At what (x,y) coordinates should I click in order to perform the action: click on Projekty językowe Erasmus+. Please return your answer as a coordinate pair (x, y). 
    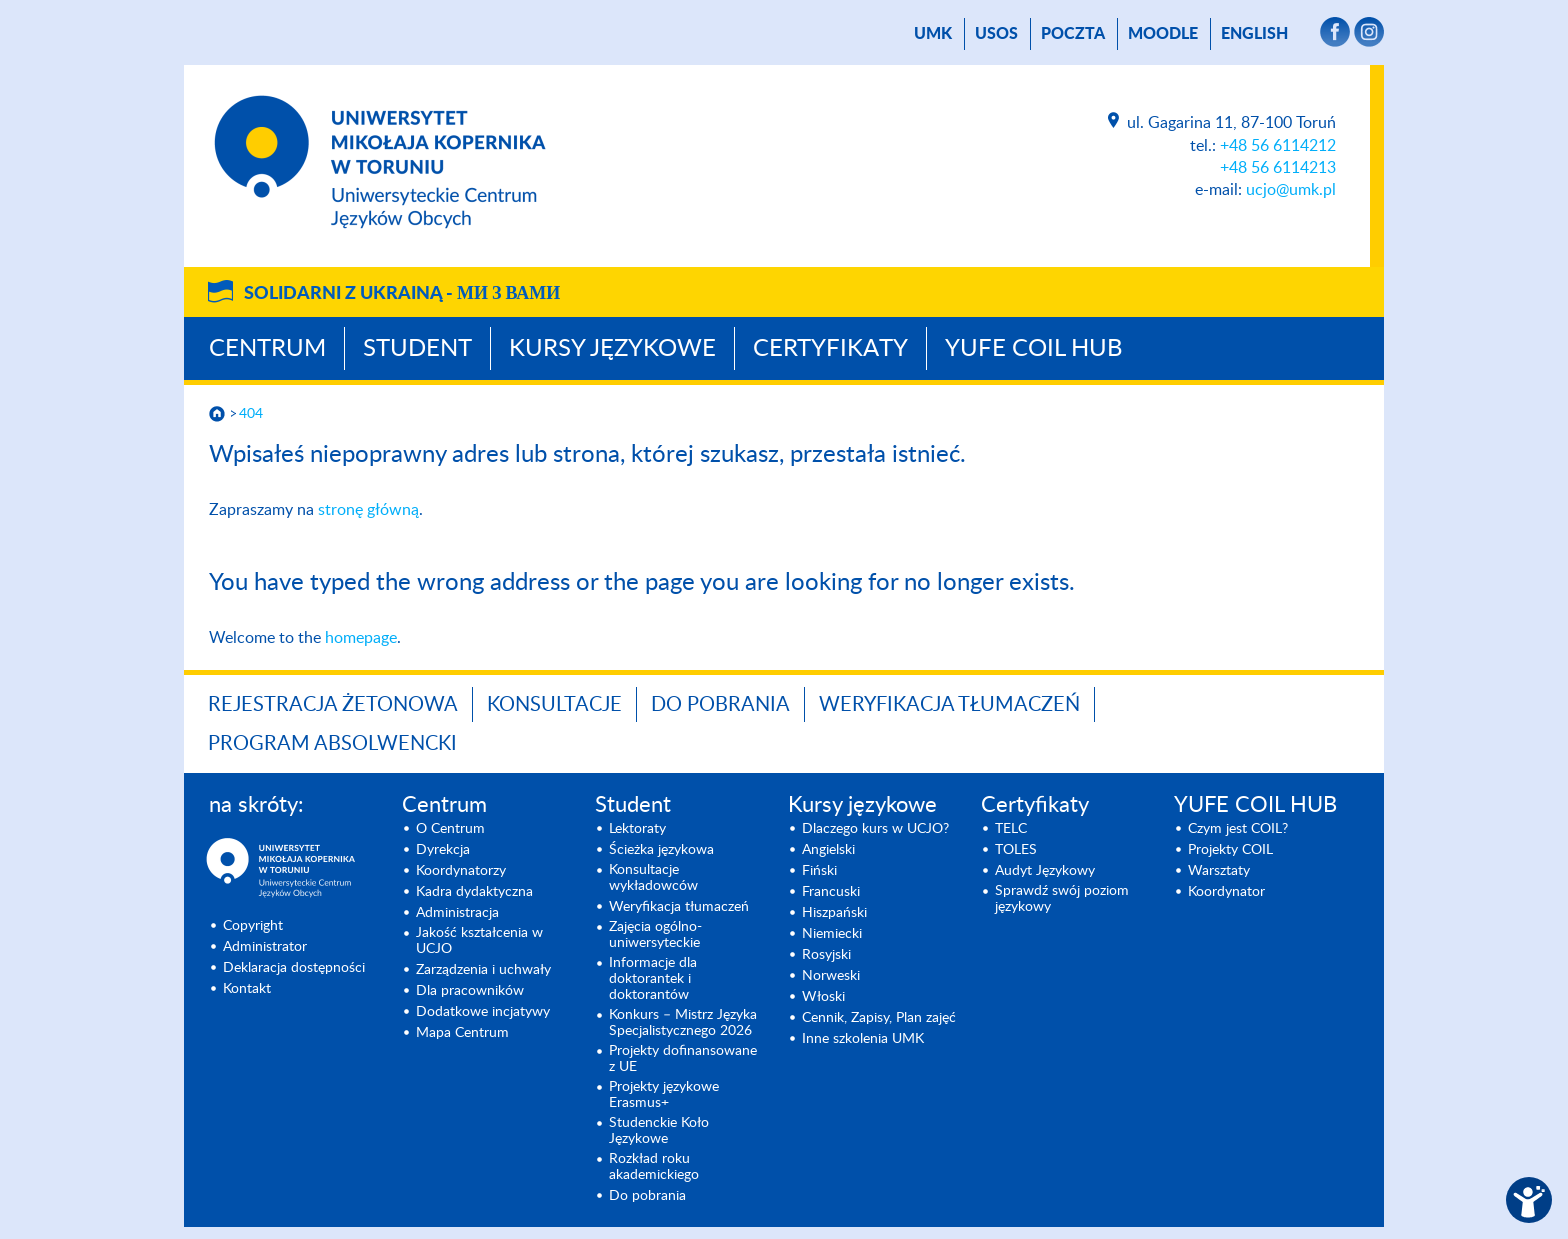
    Looking at the image, I should click on (664, 1095).